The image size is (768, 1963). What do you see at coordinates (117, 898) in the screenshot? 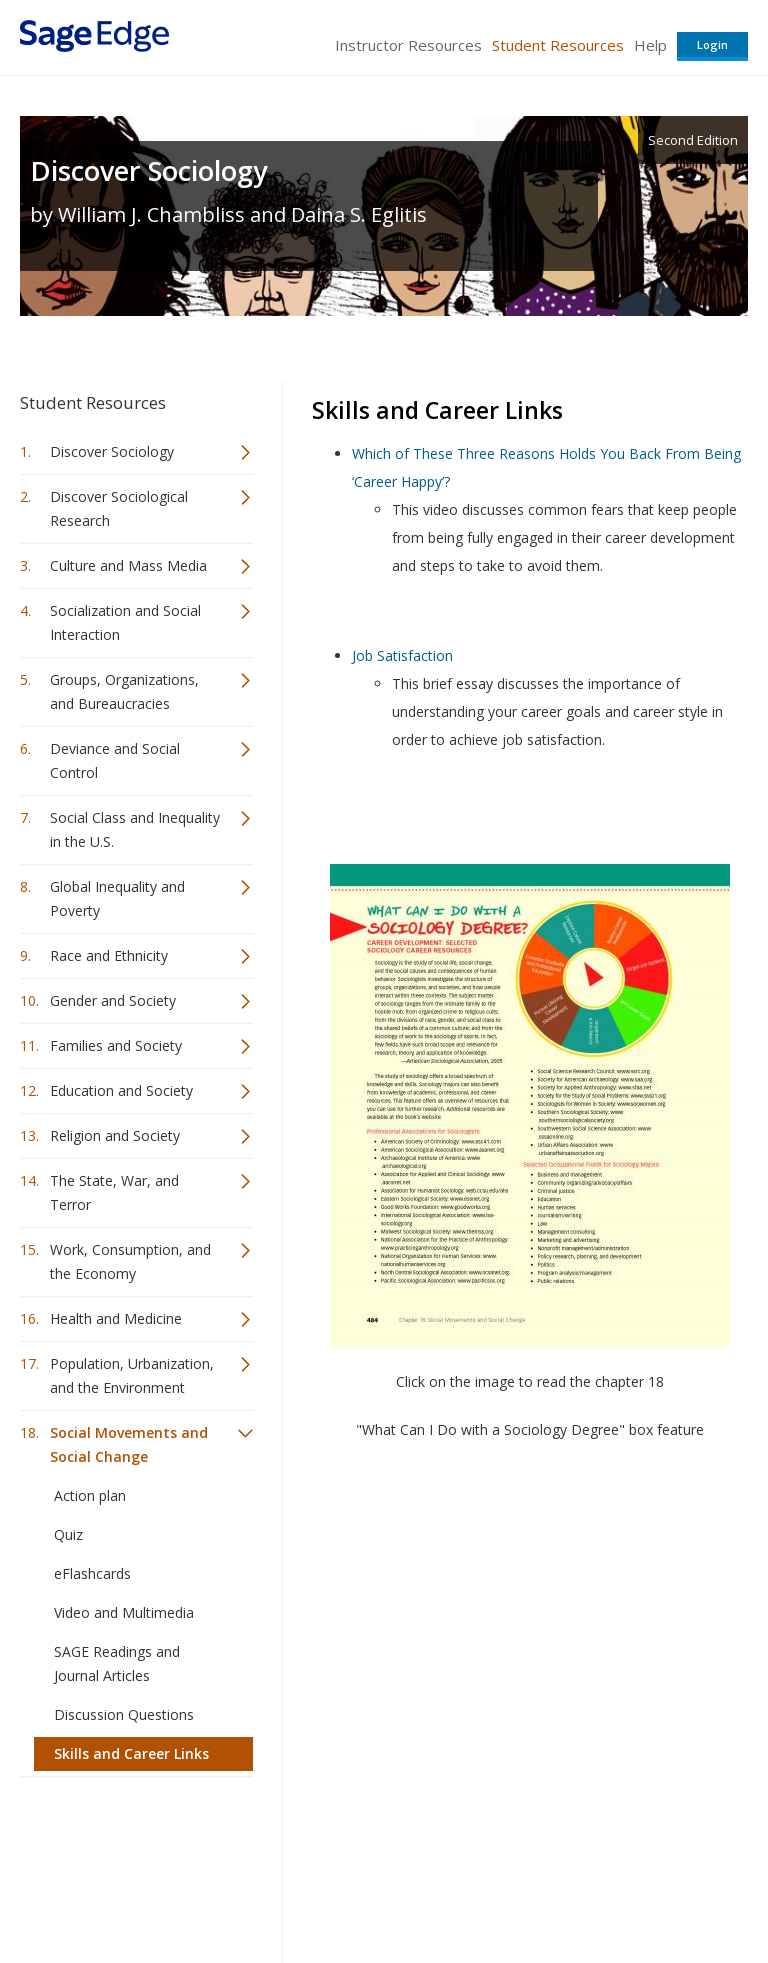
I see `Global Inequality and Poverty` at bounding box center [117, 898].